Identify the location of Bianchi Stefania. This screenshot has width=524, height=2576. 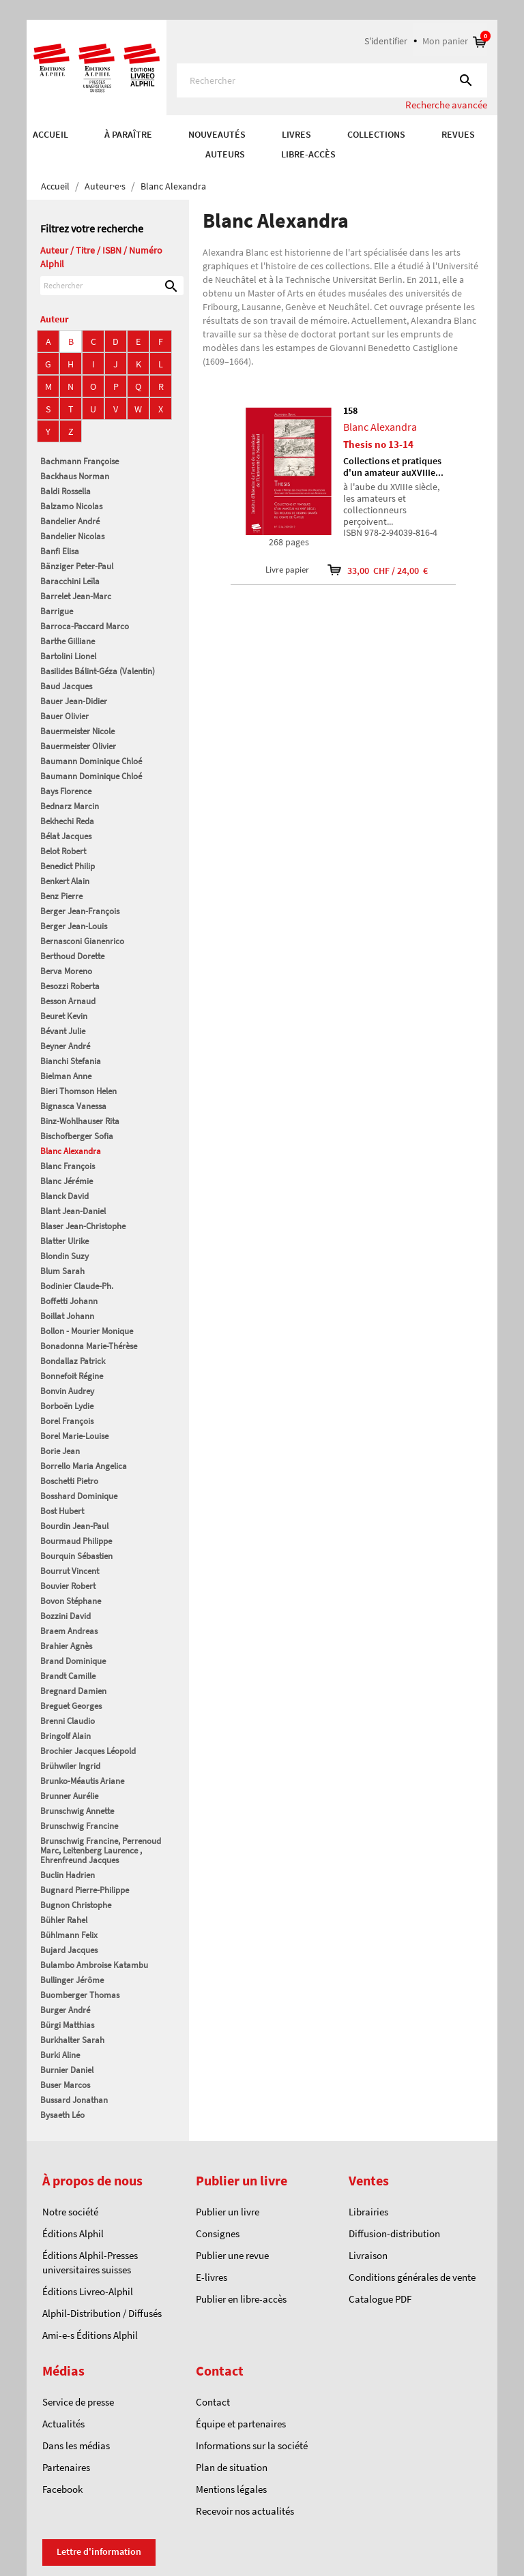
(70, 1061).